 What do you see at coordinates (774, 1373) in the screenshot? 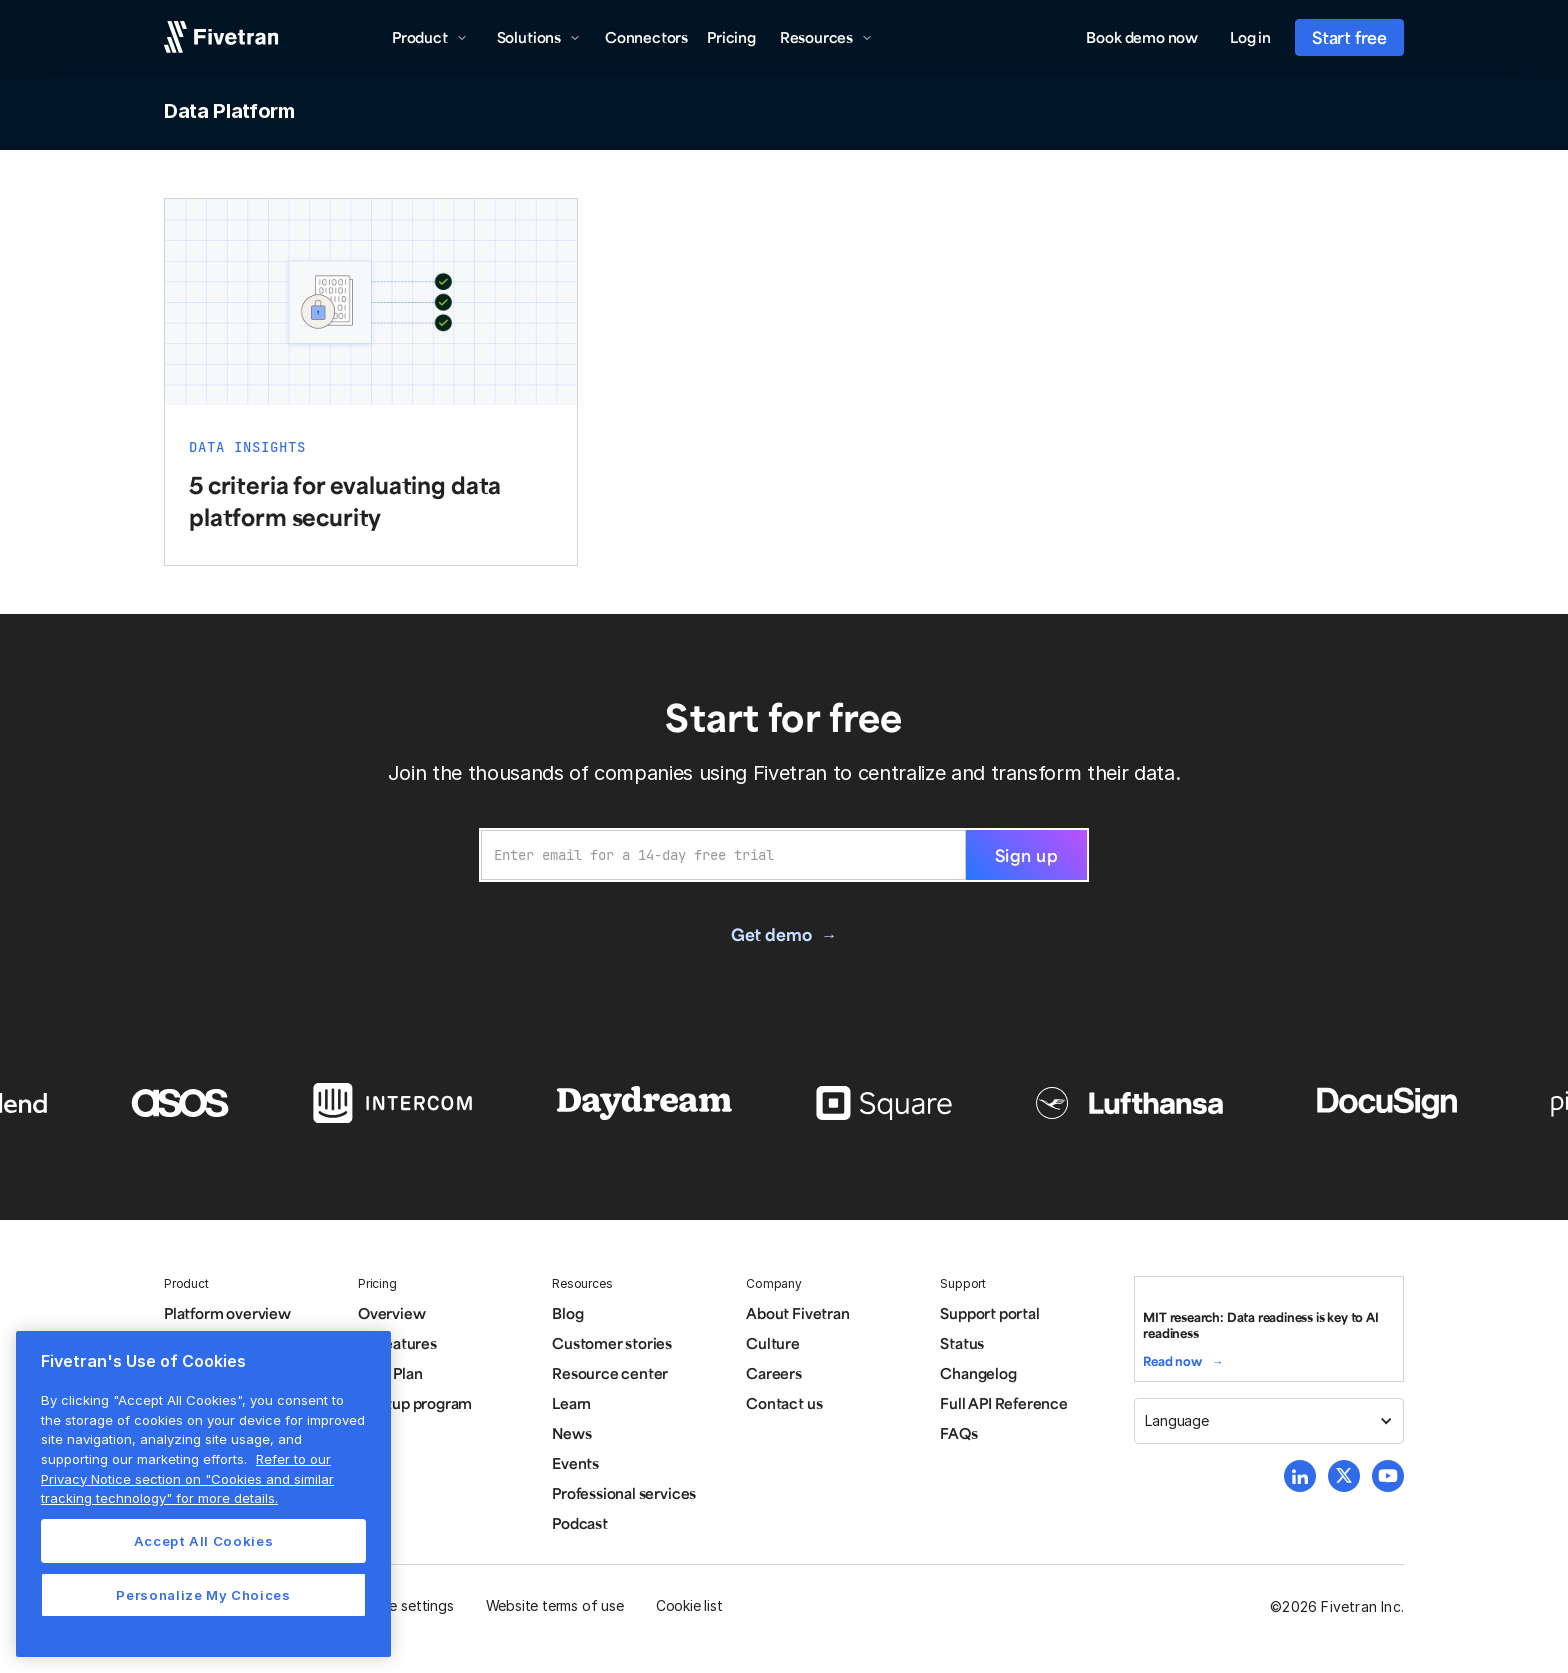
I see `Careers` at bounding box center [774, 1373].